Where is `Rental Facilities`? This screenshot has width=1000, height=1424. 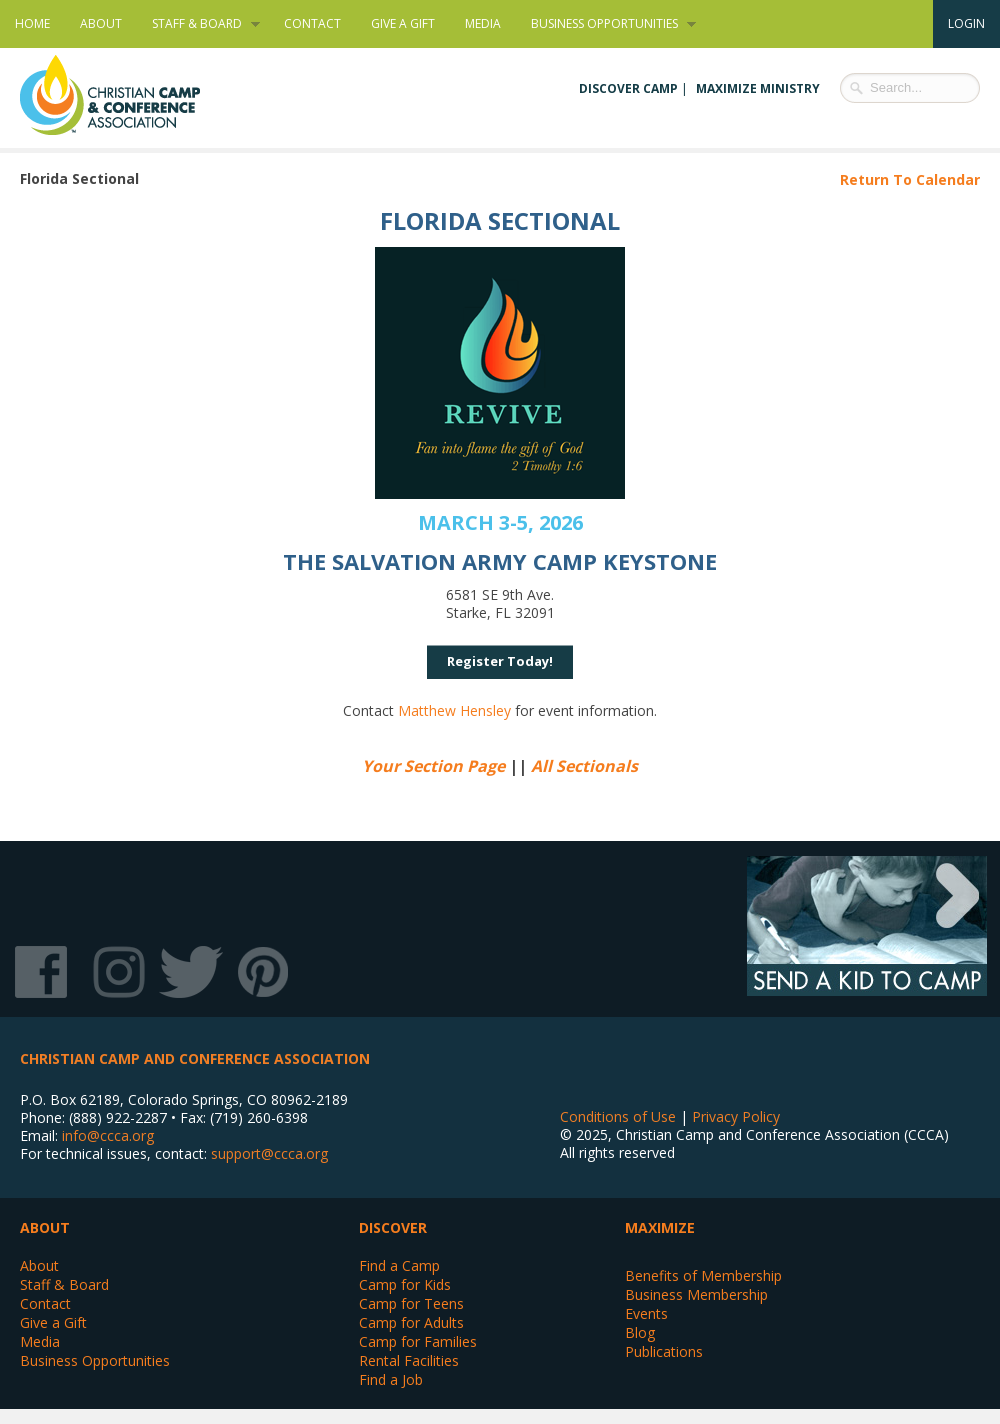 Rental Facilities is located at coordinates (409, 1360).